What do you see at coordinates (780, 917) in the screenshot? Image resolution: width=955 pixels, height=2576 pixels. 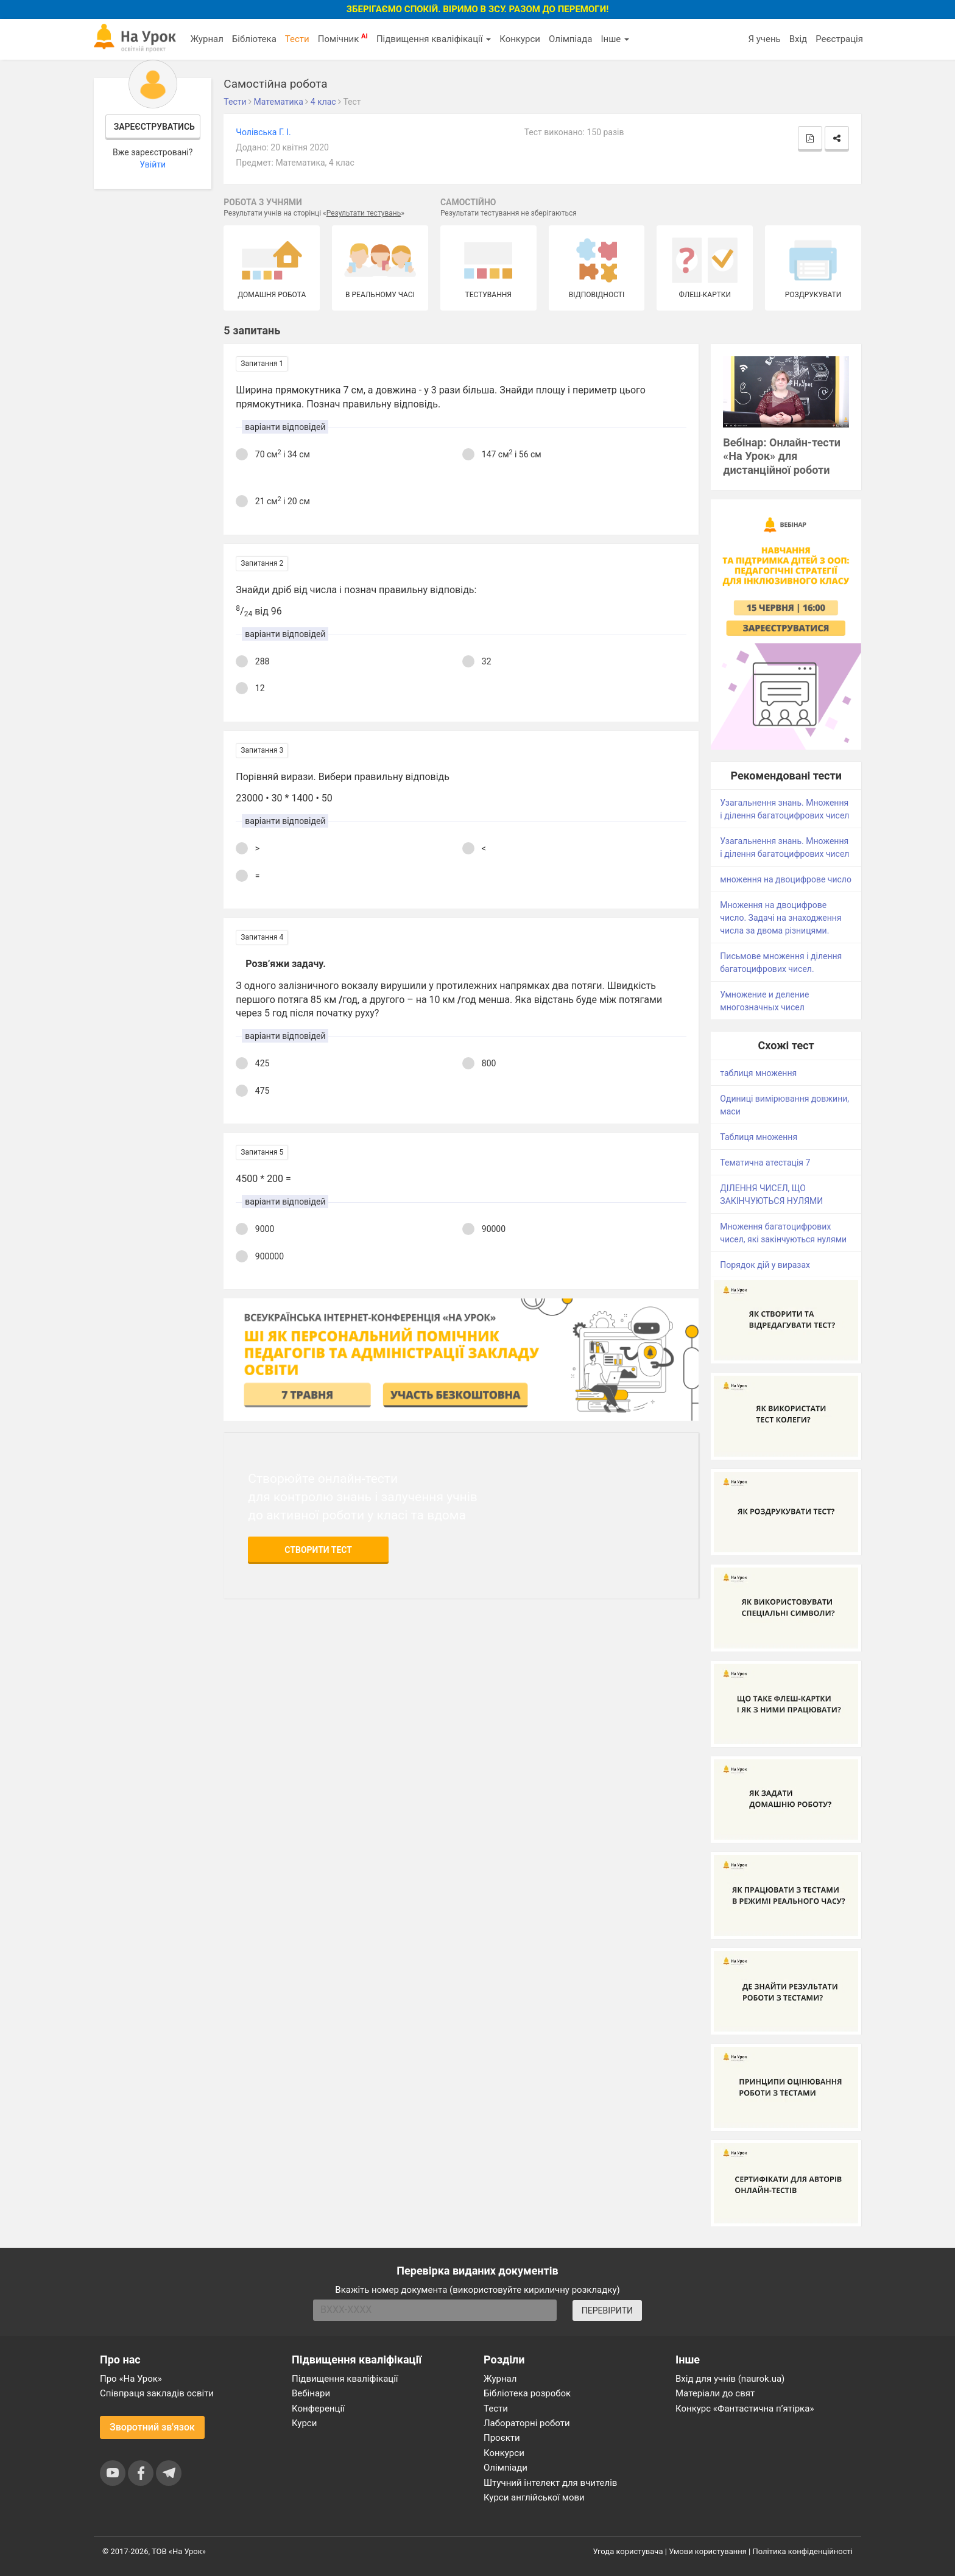 I see `Множення на двоцифрове число. Задачі на знаходження числа за двома різницями.` at bounding box center [780, 917].